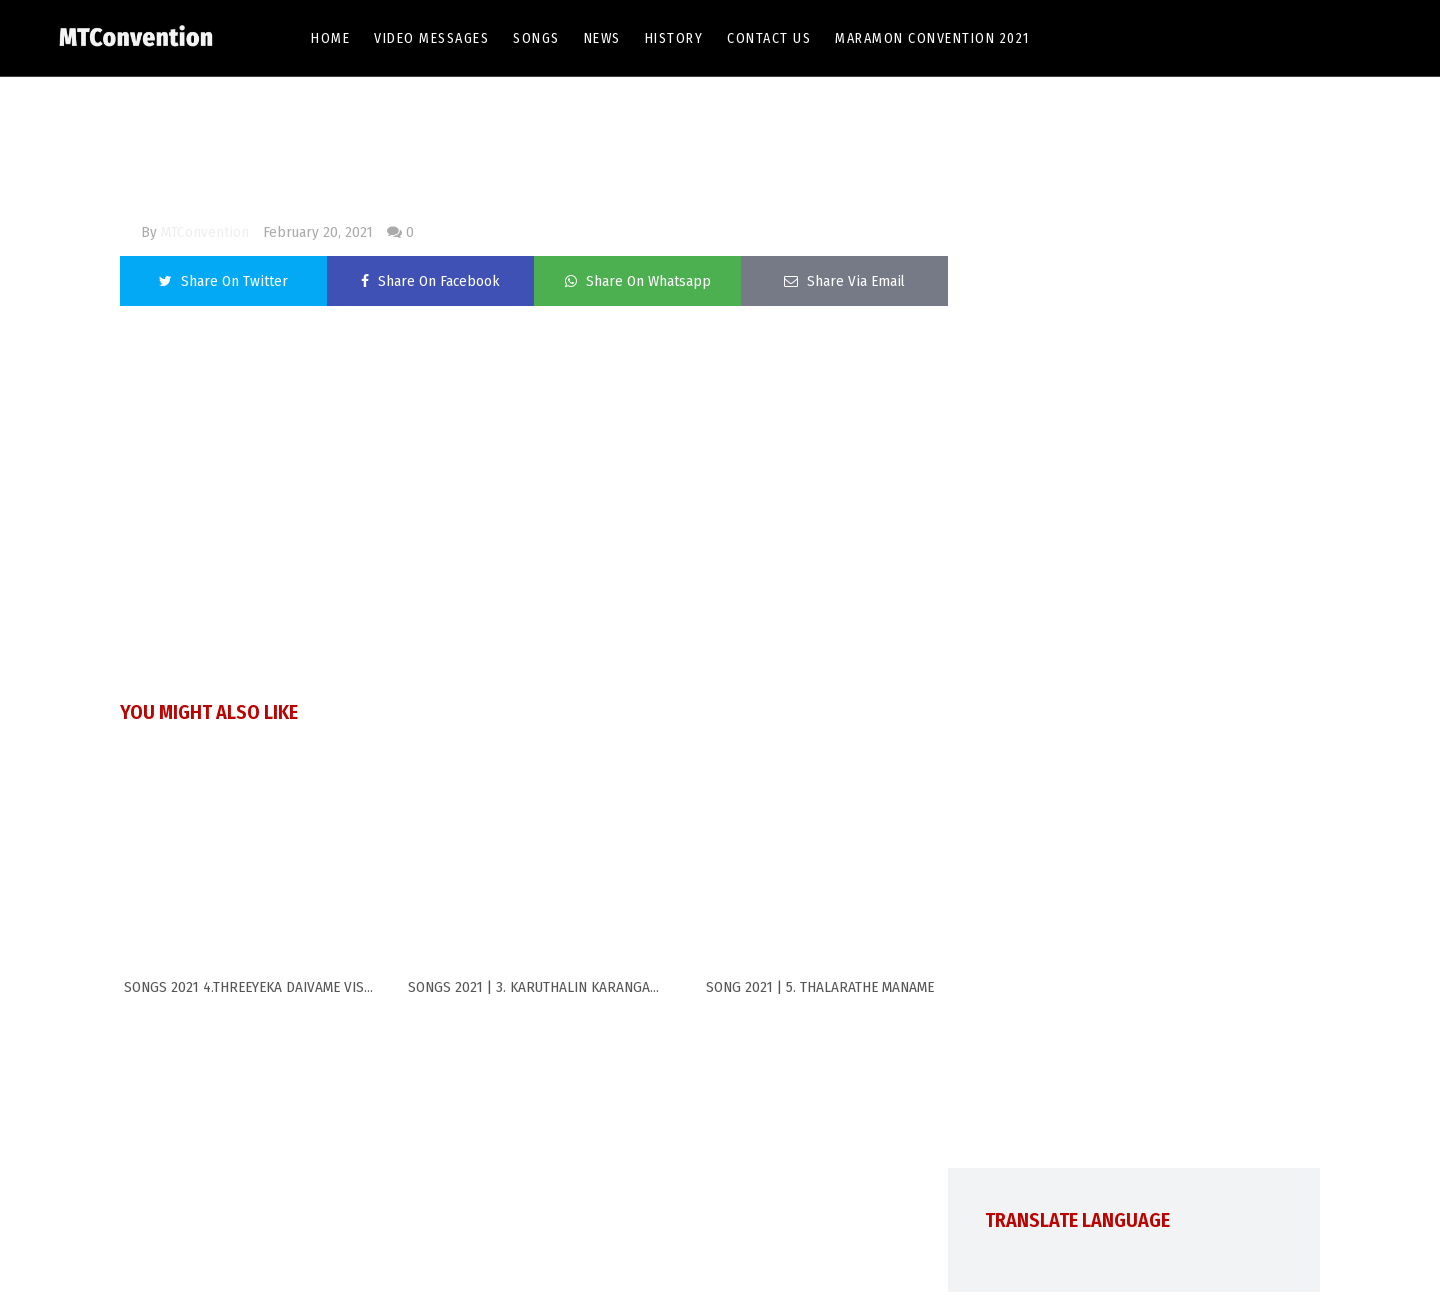  Describe the element at coordinates (330, 38) in the screenshot. I see `Home` at that location.